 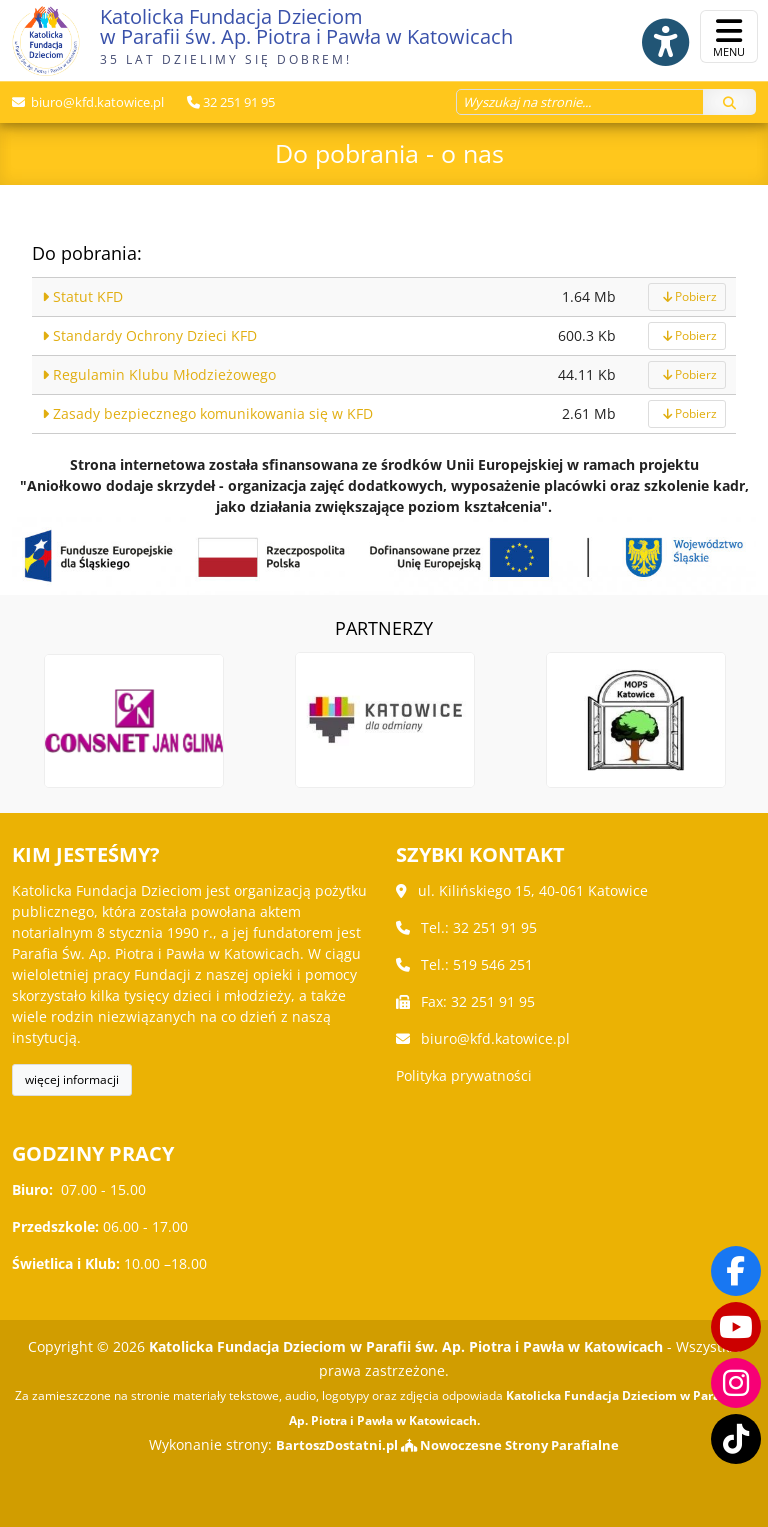 What do you see at coordinates (389, 152) in the screenshot?
I see `Do pobrania - o nas` at bounding box center [389, 152].